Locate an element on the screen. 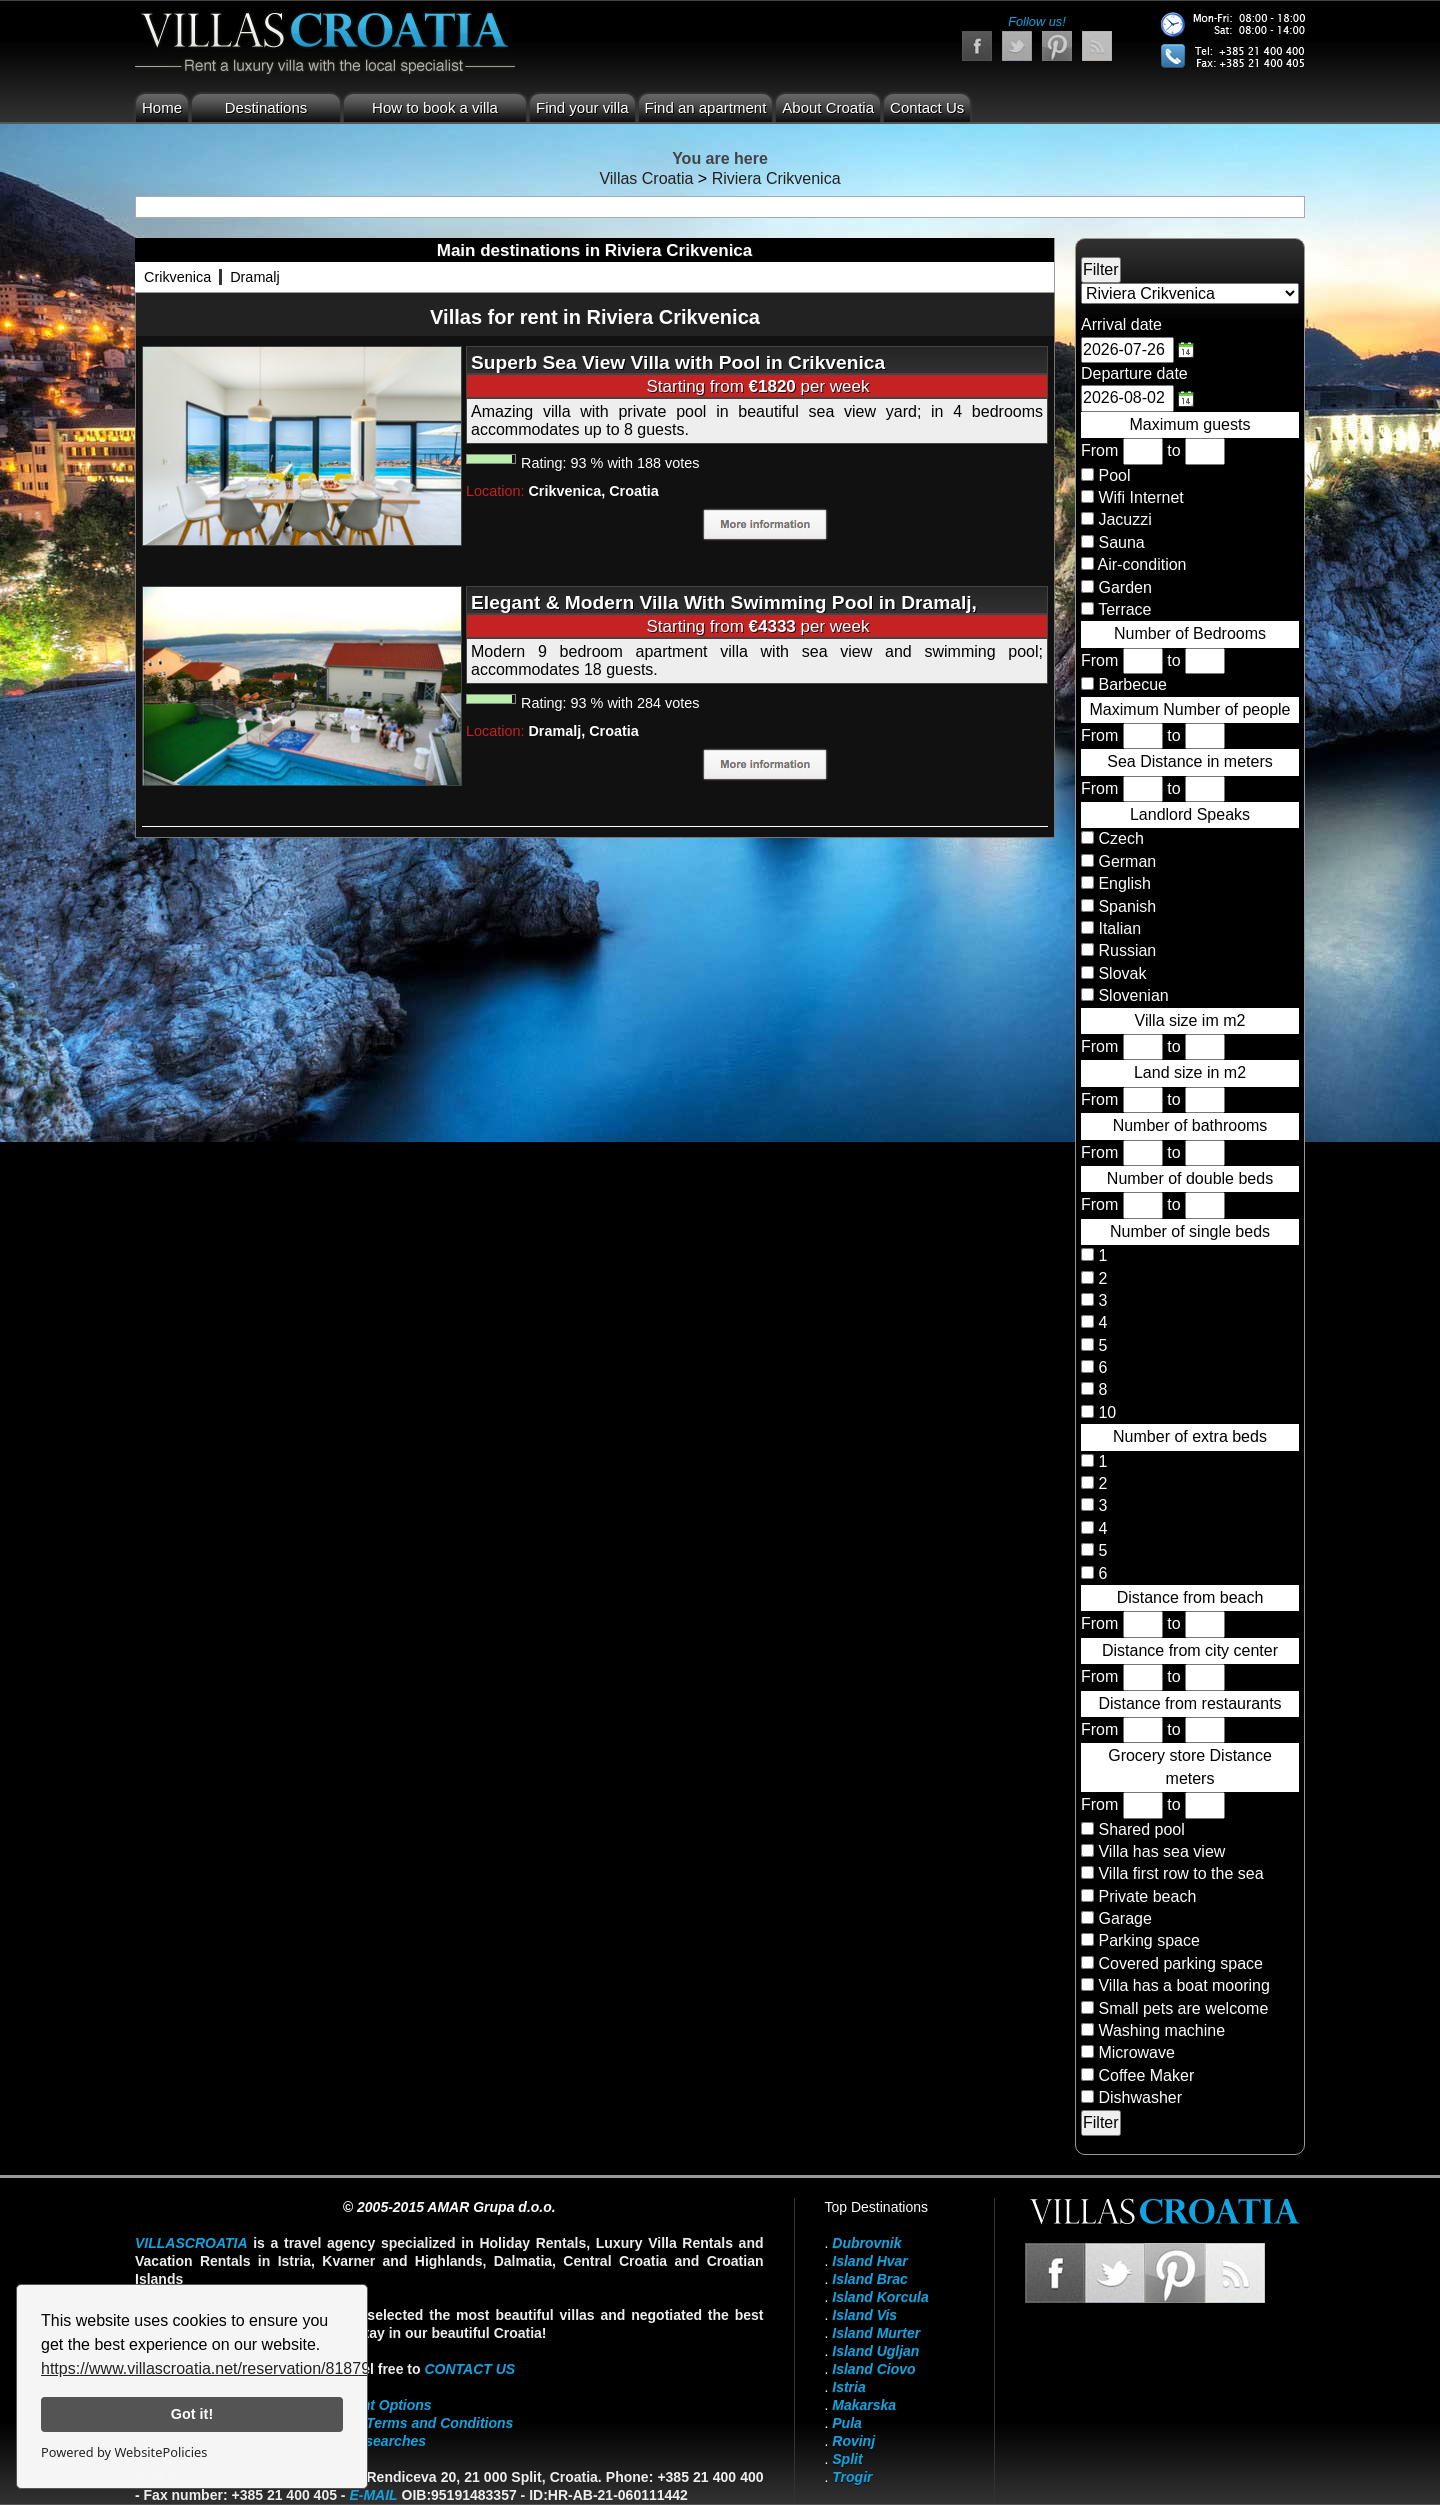  Pool is located at coordinates (1114, 475).